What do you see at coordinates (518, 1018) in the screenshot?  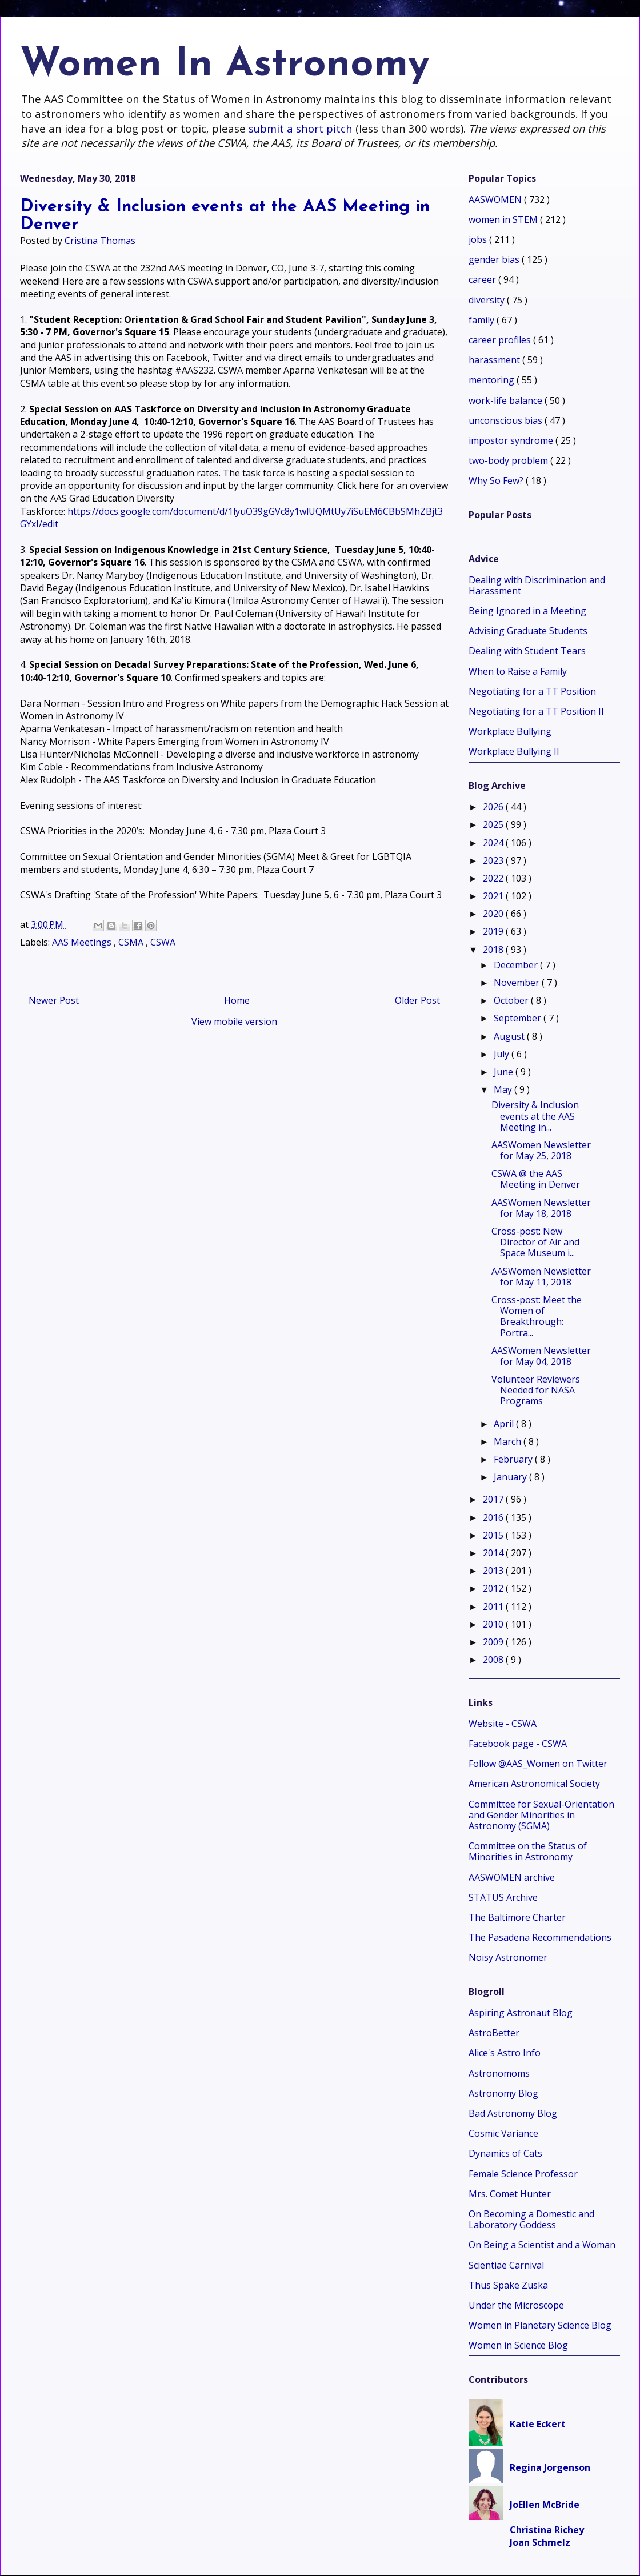 I see `September` at bounding box center [518, 1018].